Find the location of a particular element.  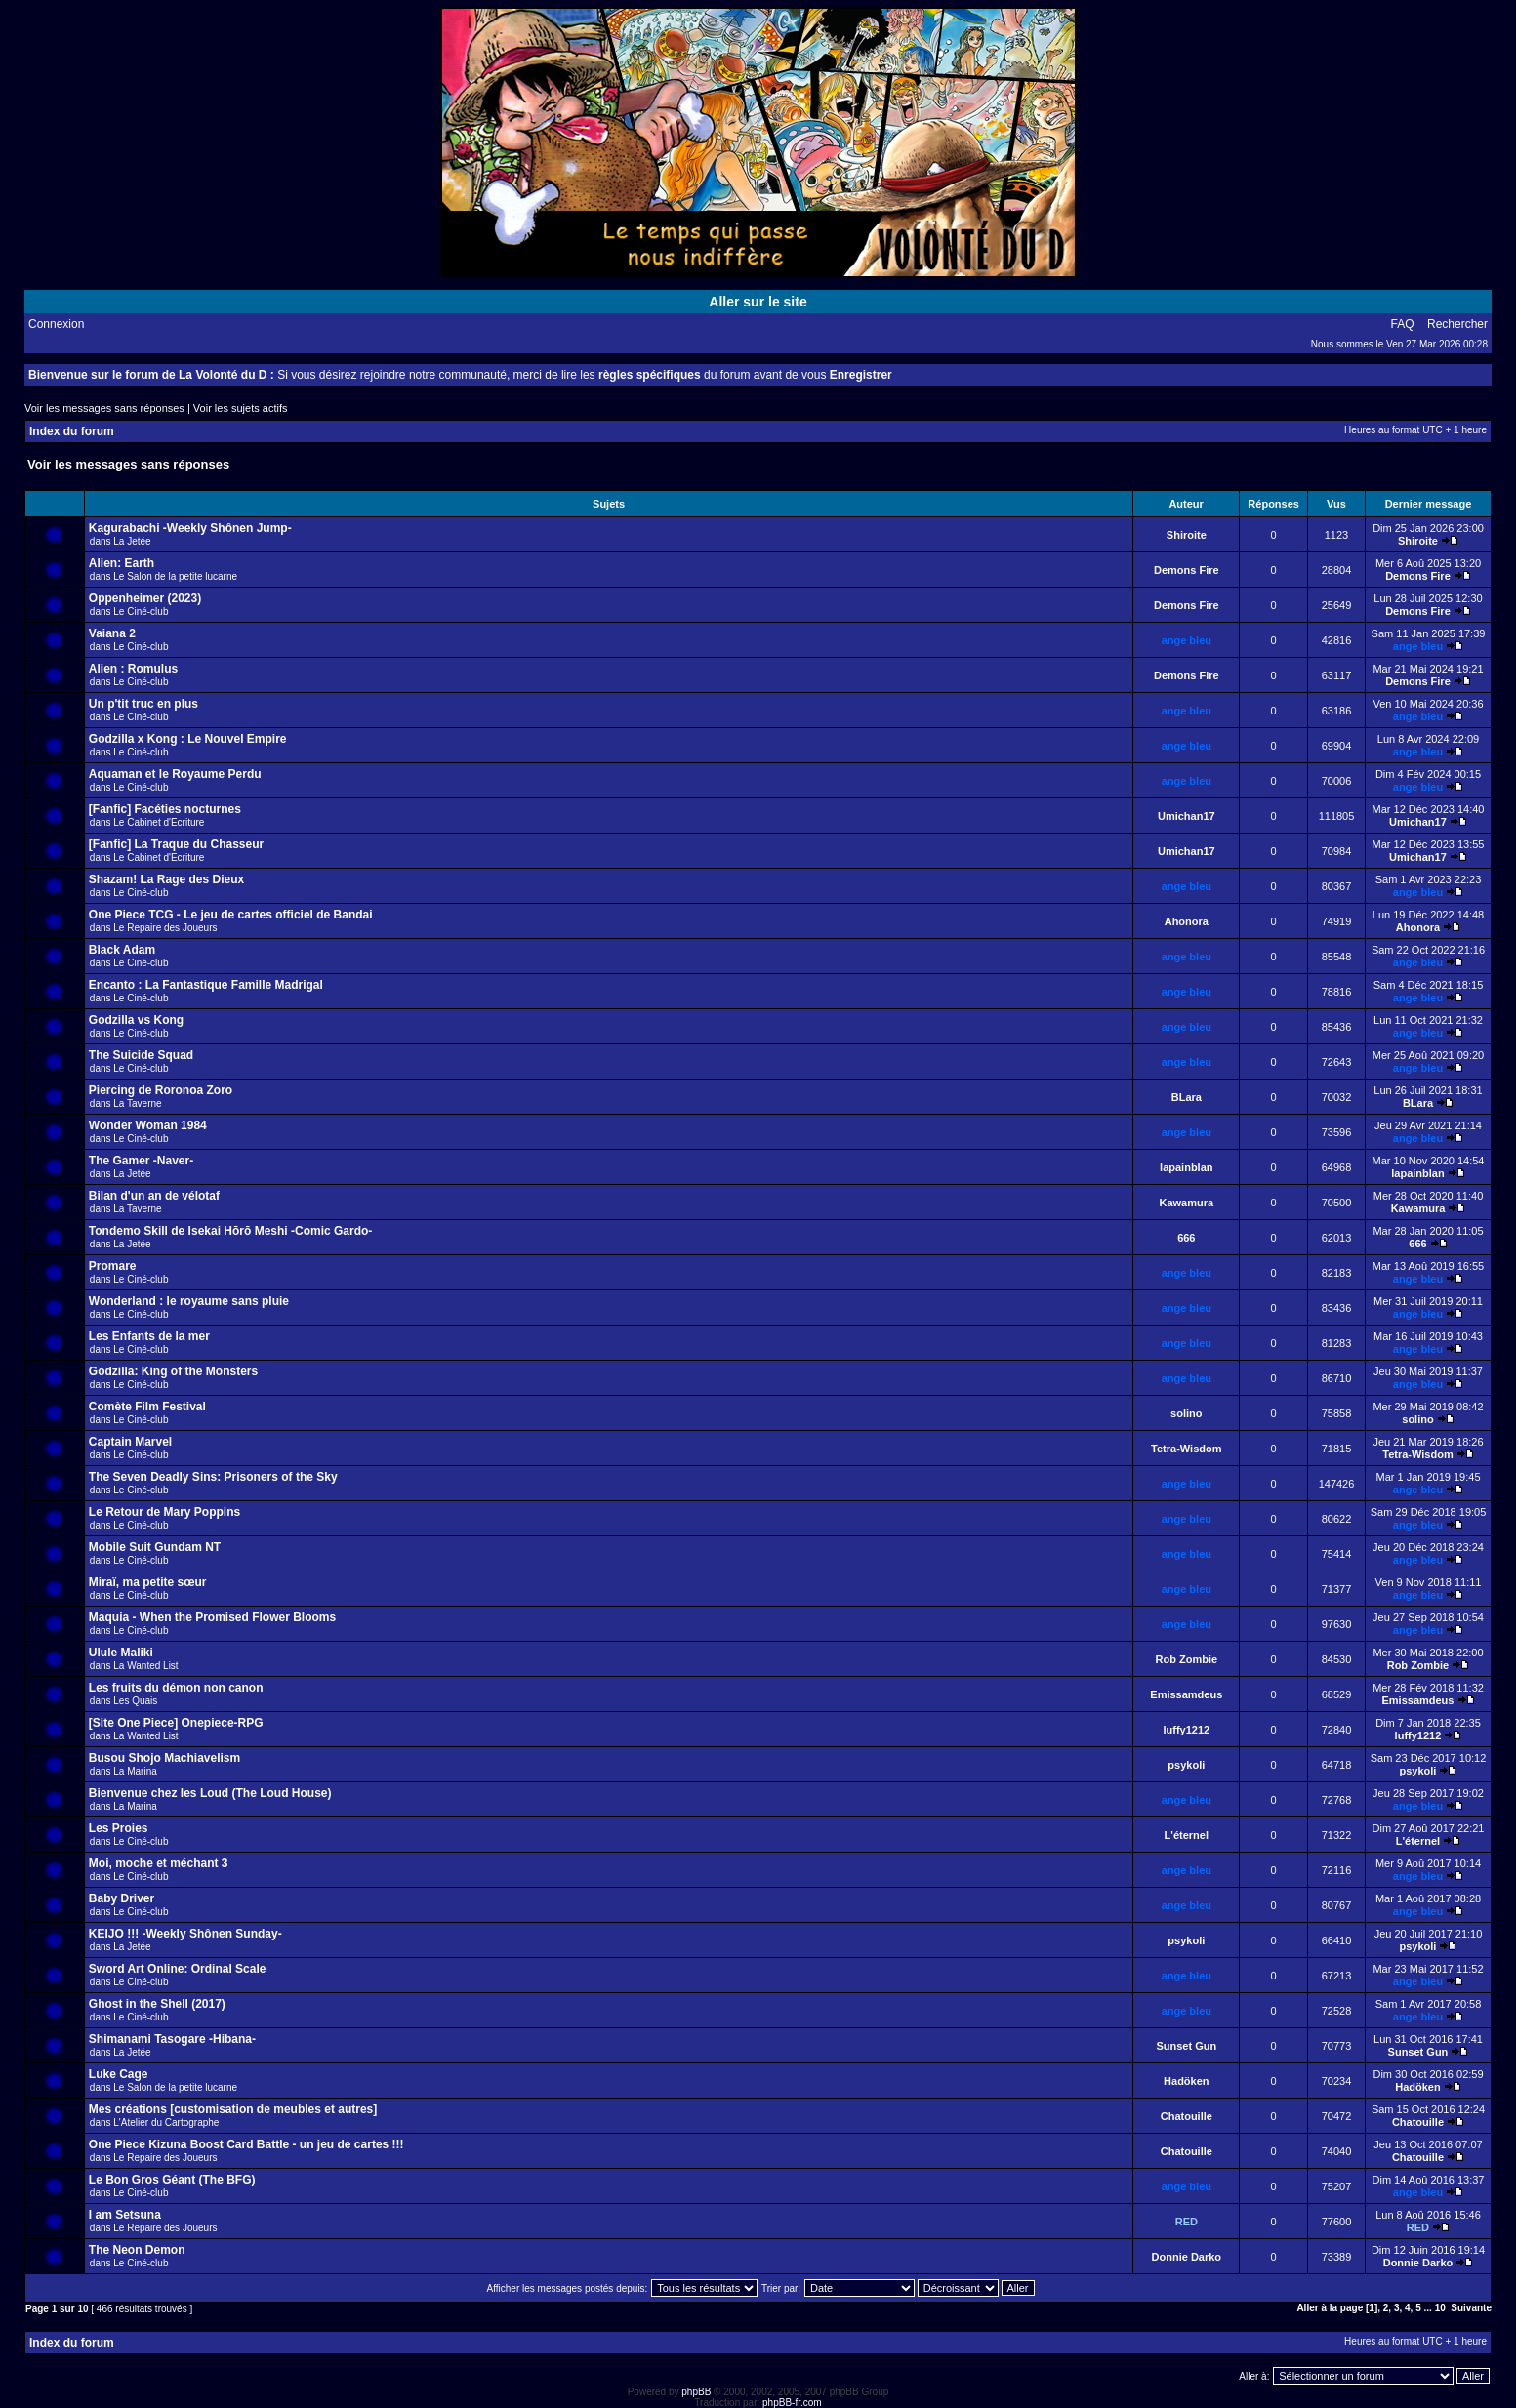

Godzilla vs Kong is located at coordinates (136, 1020).